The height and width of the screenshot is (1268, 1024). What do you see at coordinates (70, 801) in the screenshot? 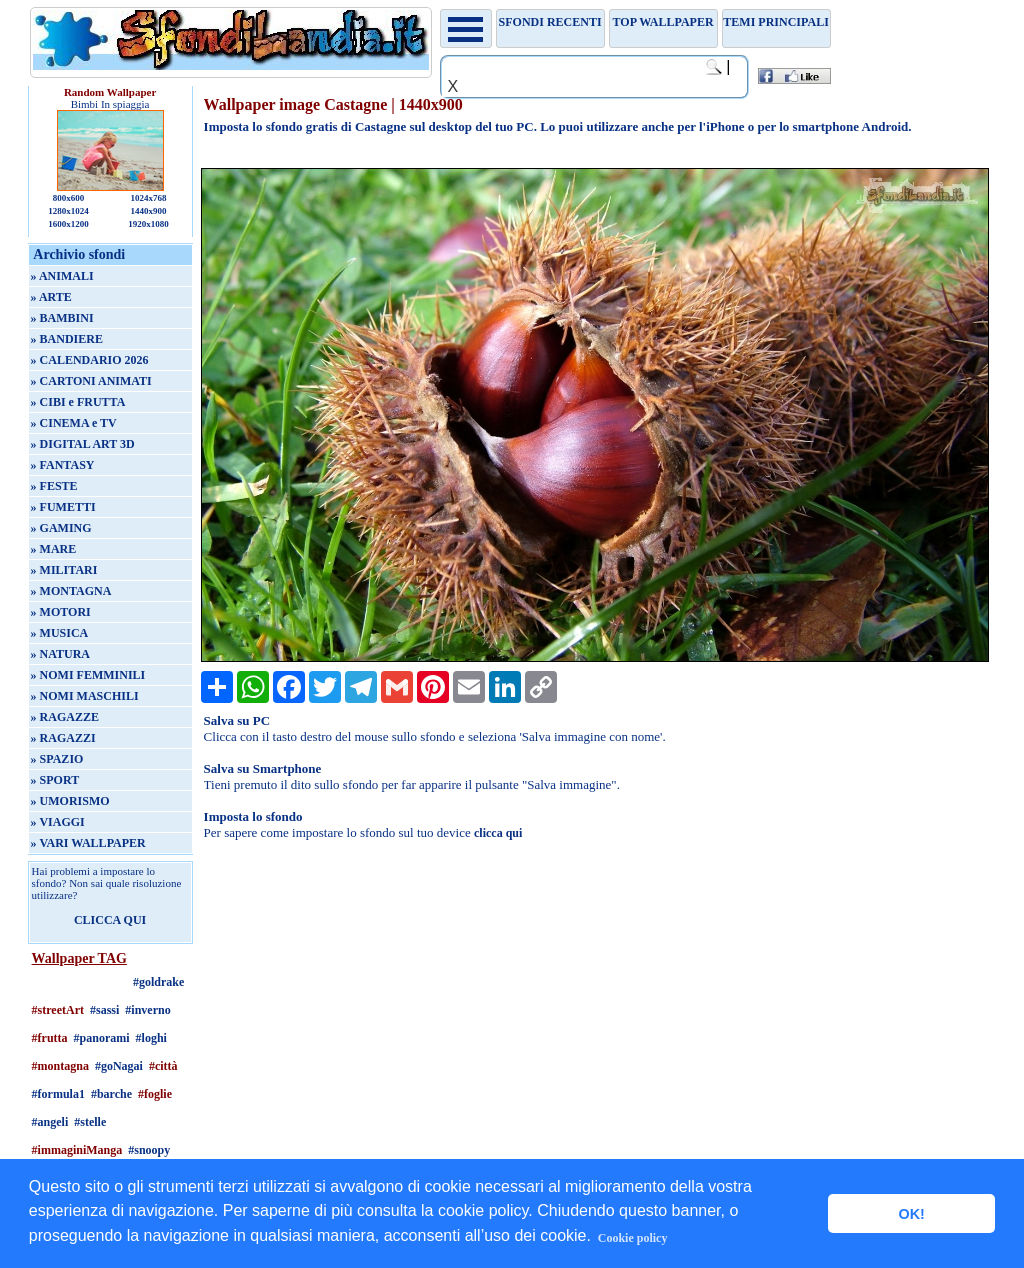
I see `» UMORISMO` at bounding box center [70, 801].